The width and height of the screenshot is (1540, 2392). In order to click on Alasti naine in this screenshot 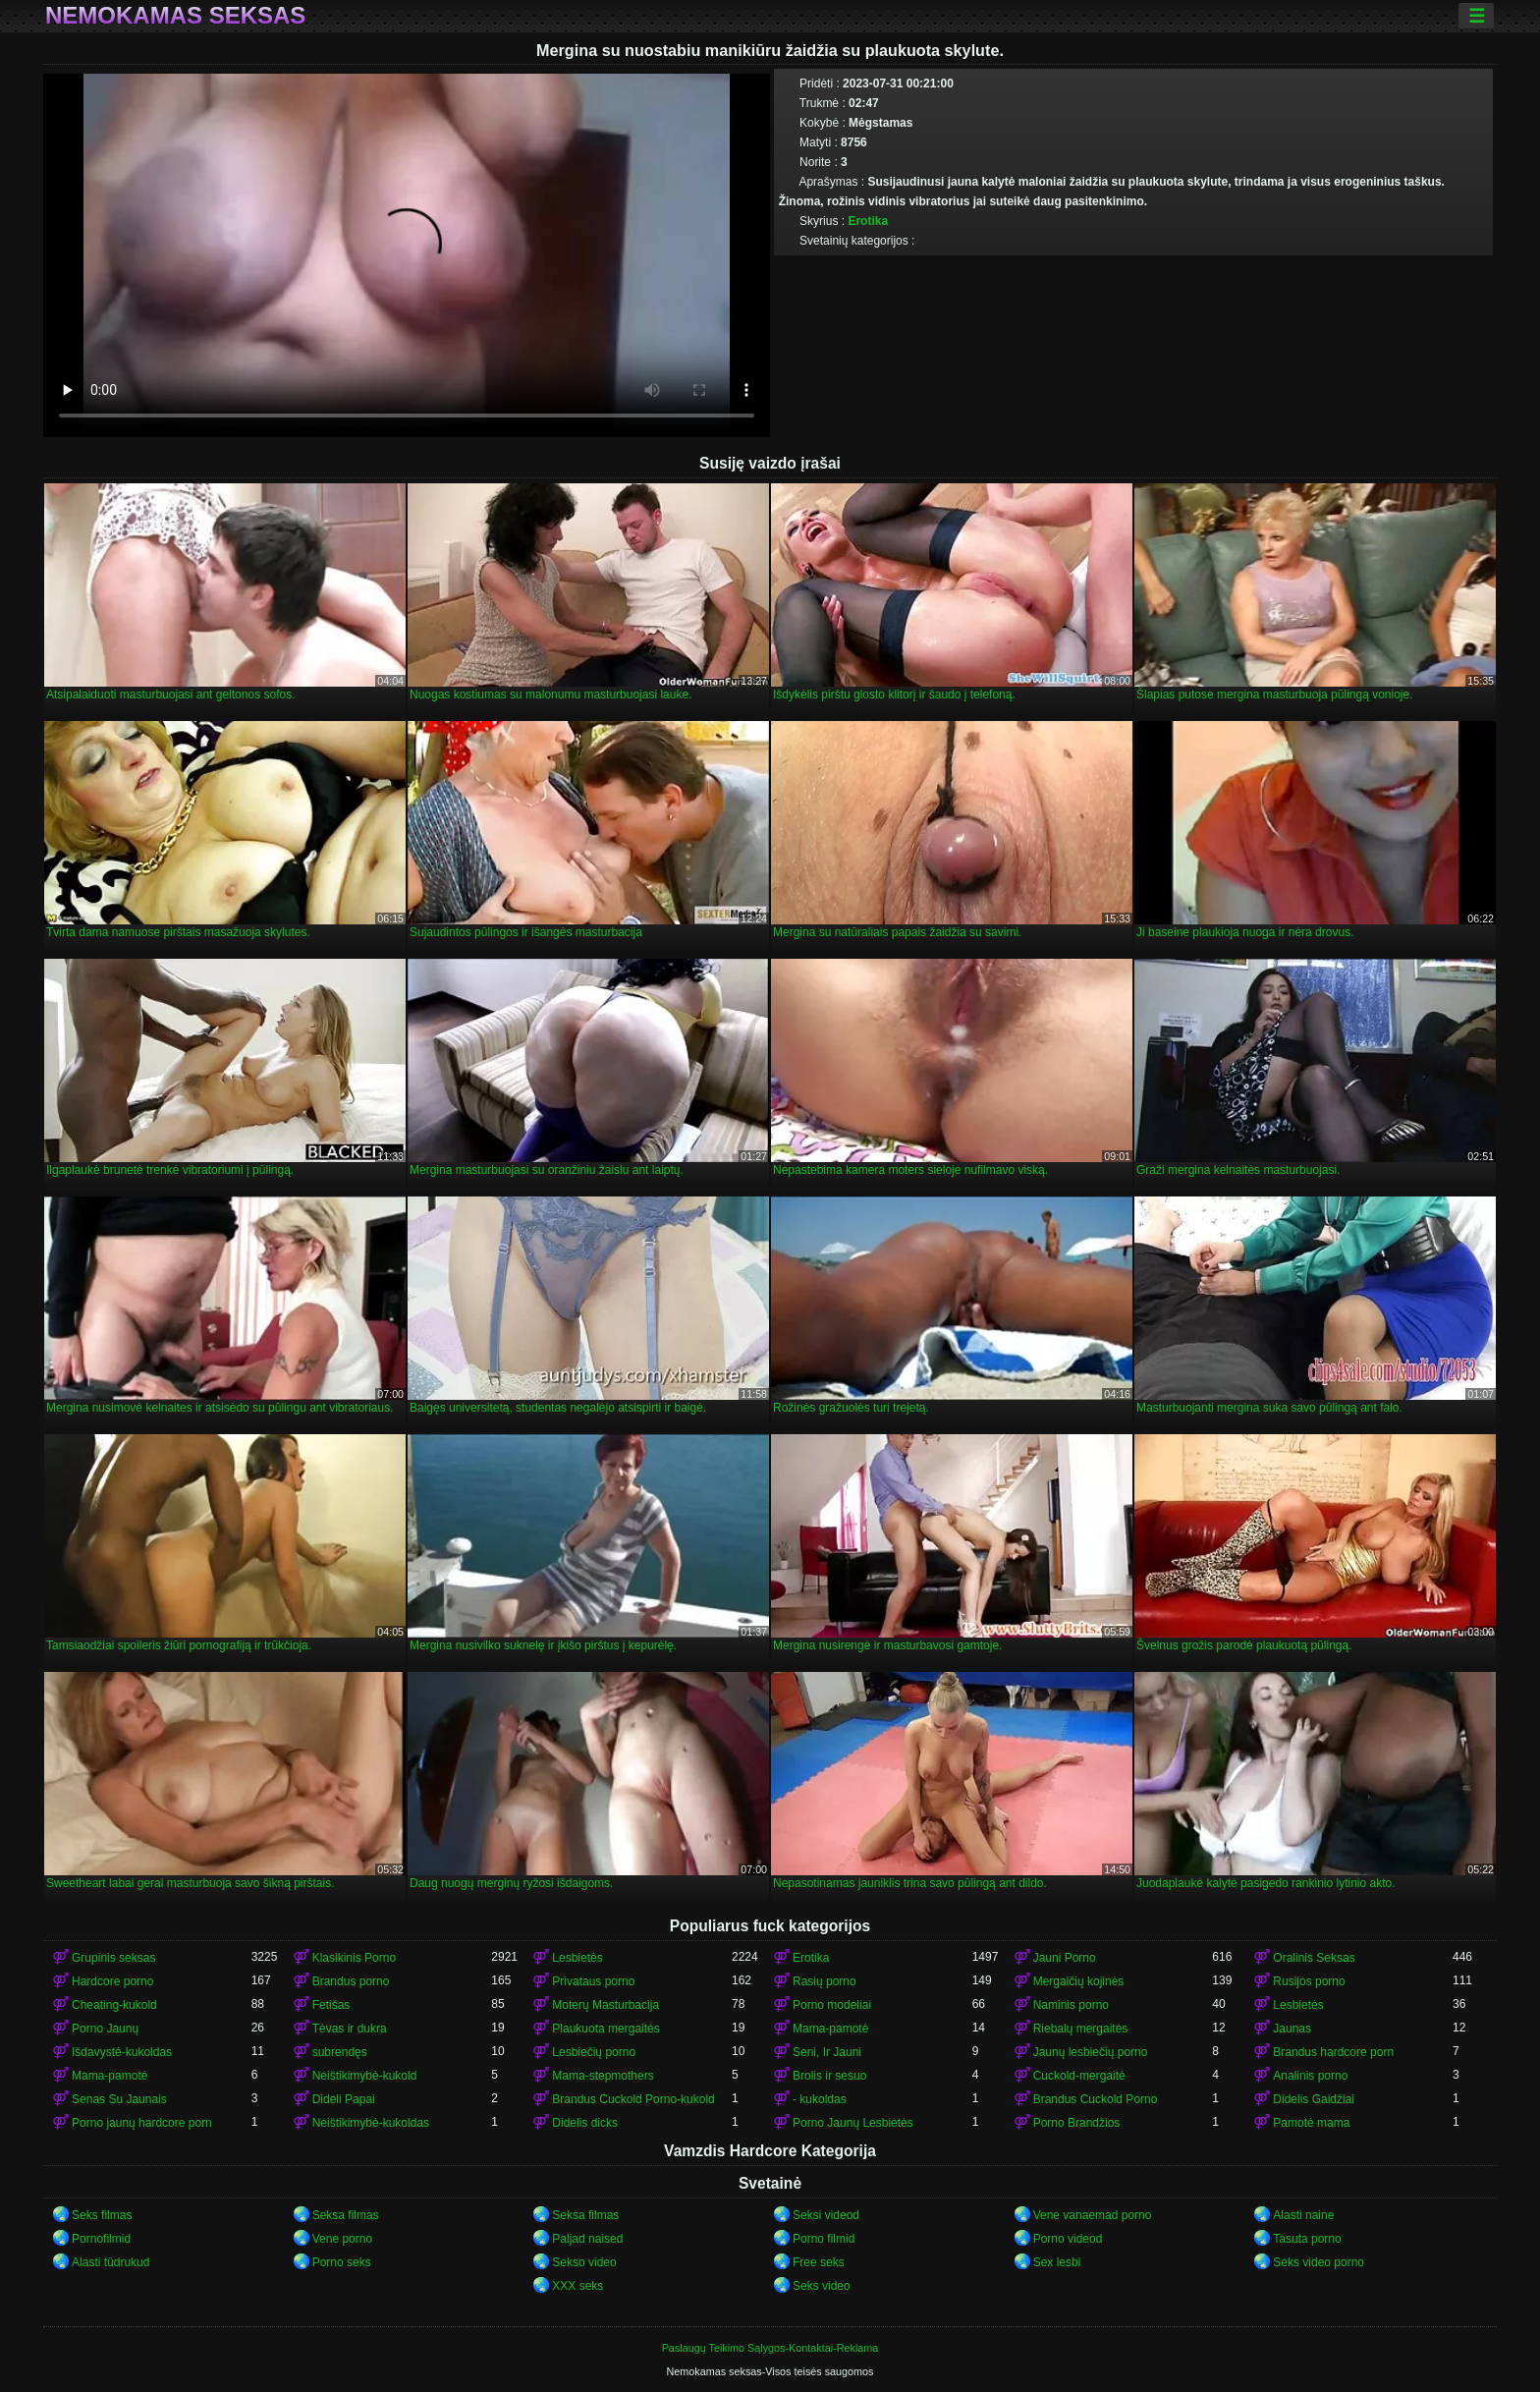, I will do `click(1303, 2215)`.